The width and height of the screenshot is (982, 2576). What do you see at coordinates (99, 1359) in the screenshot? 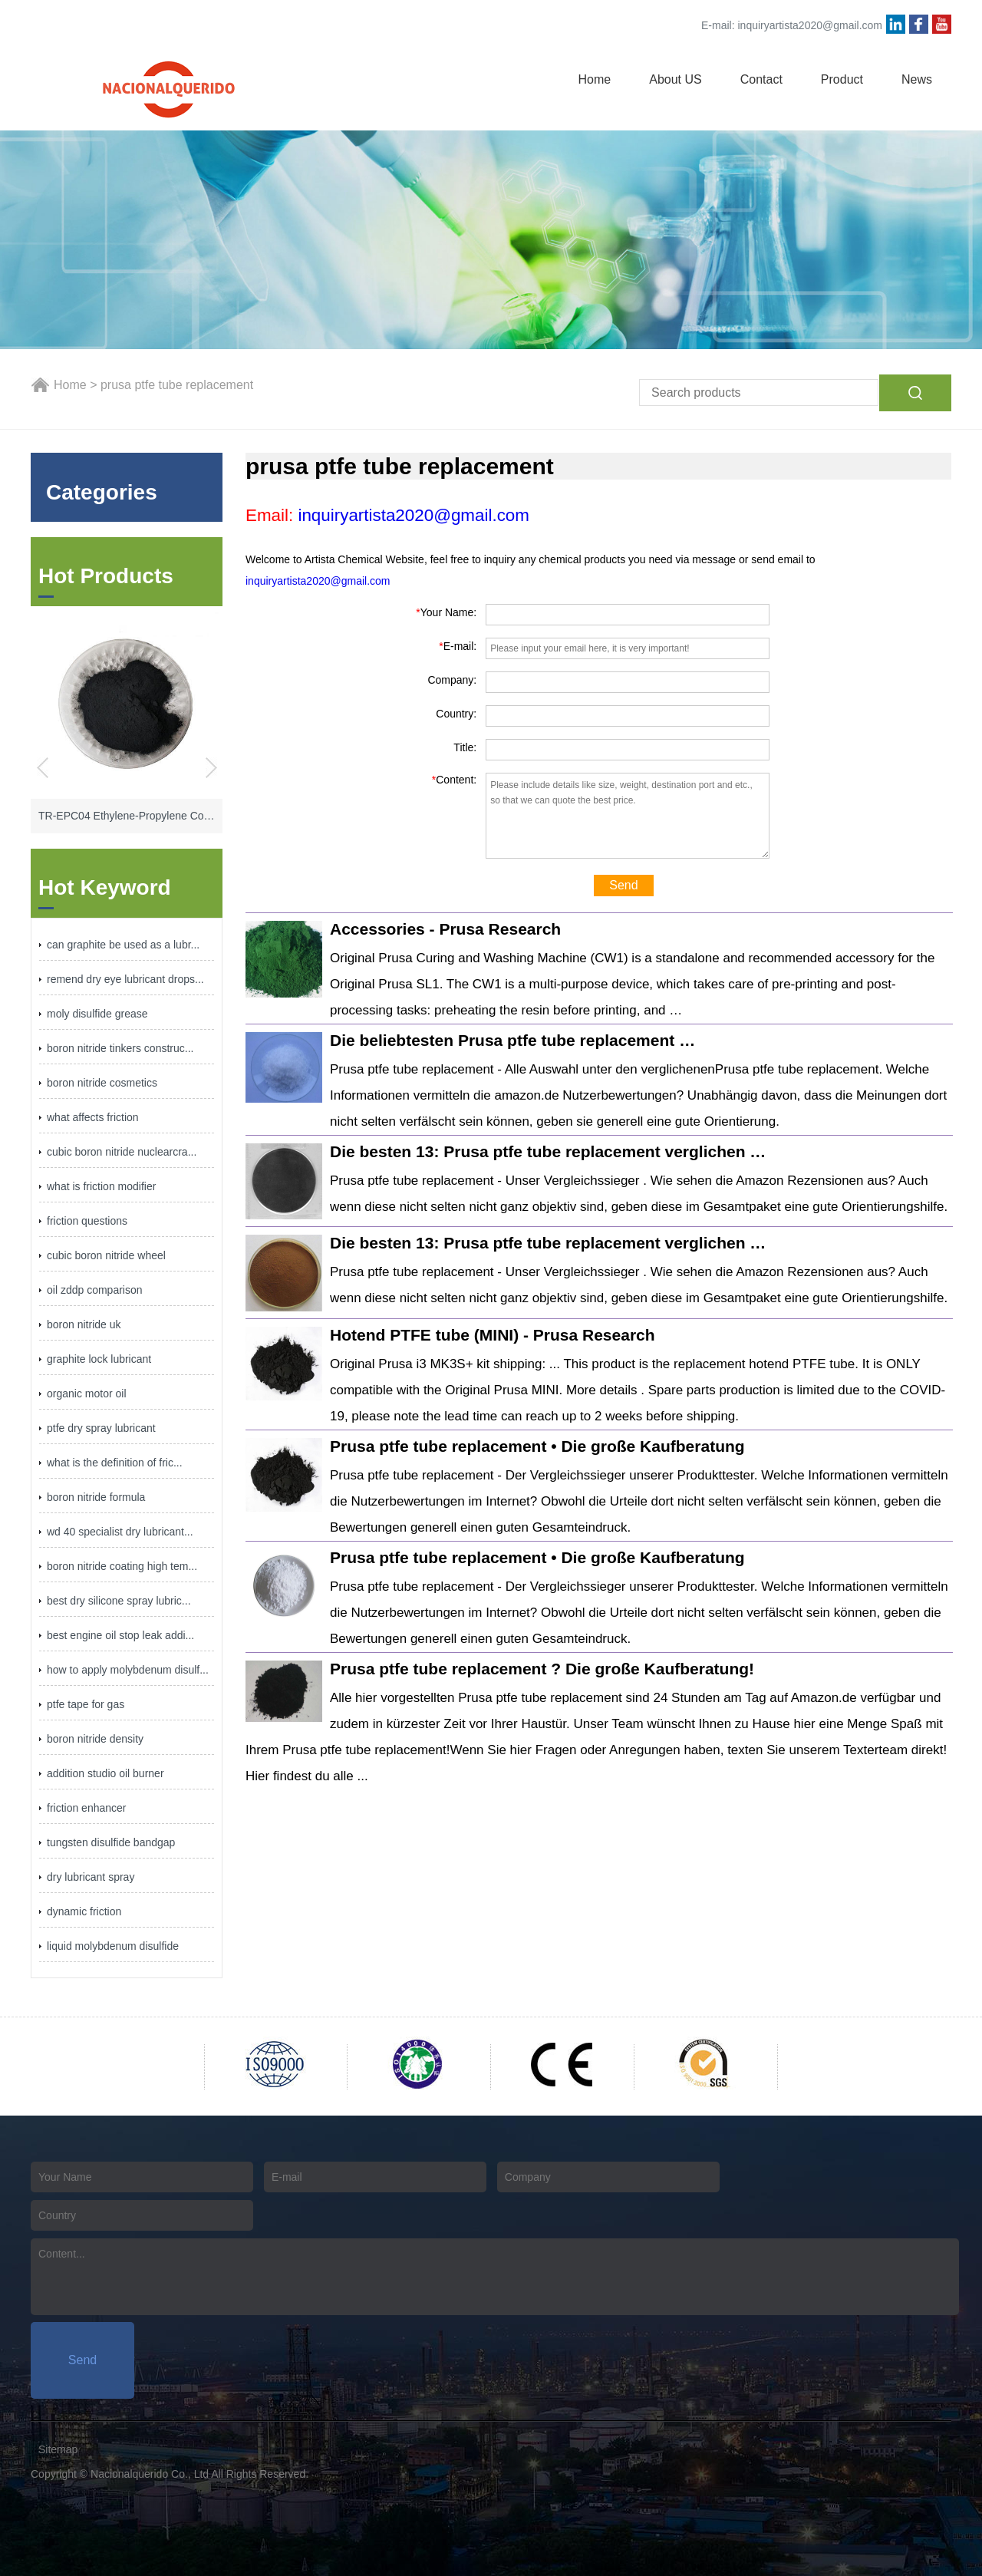
I see `graphite lock lubricant` at bounding box center [99, 1359].